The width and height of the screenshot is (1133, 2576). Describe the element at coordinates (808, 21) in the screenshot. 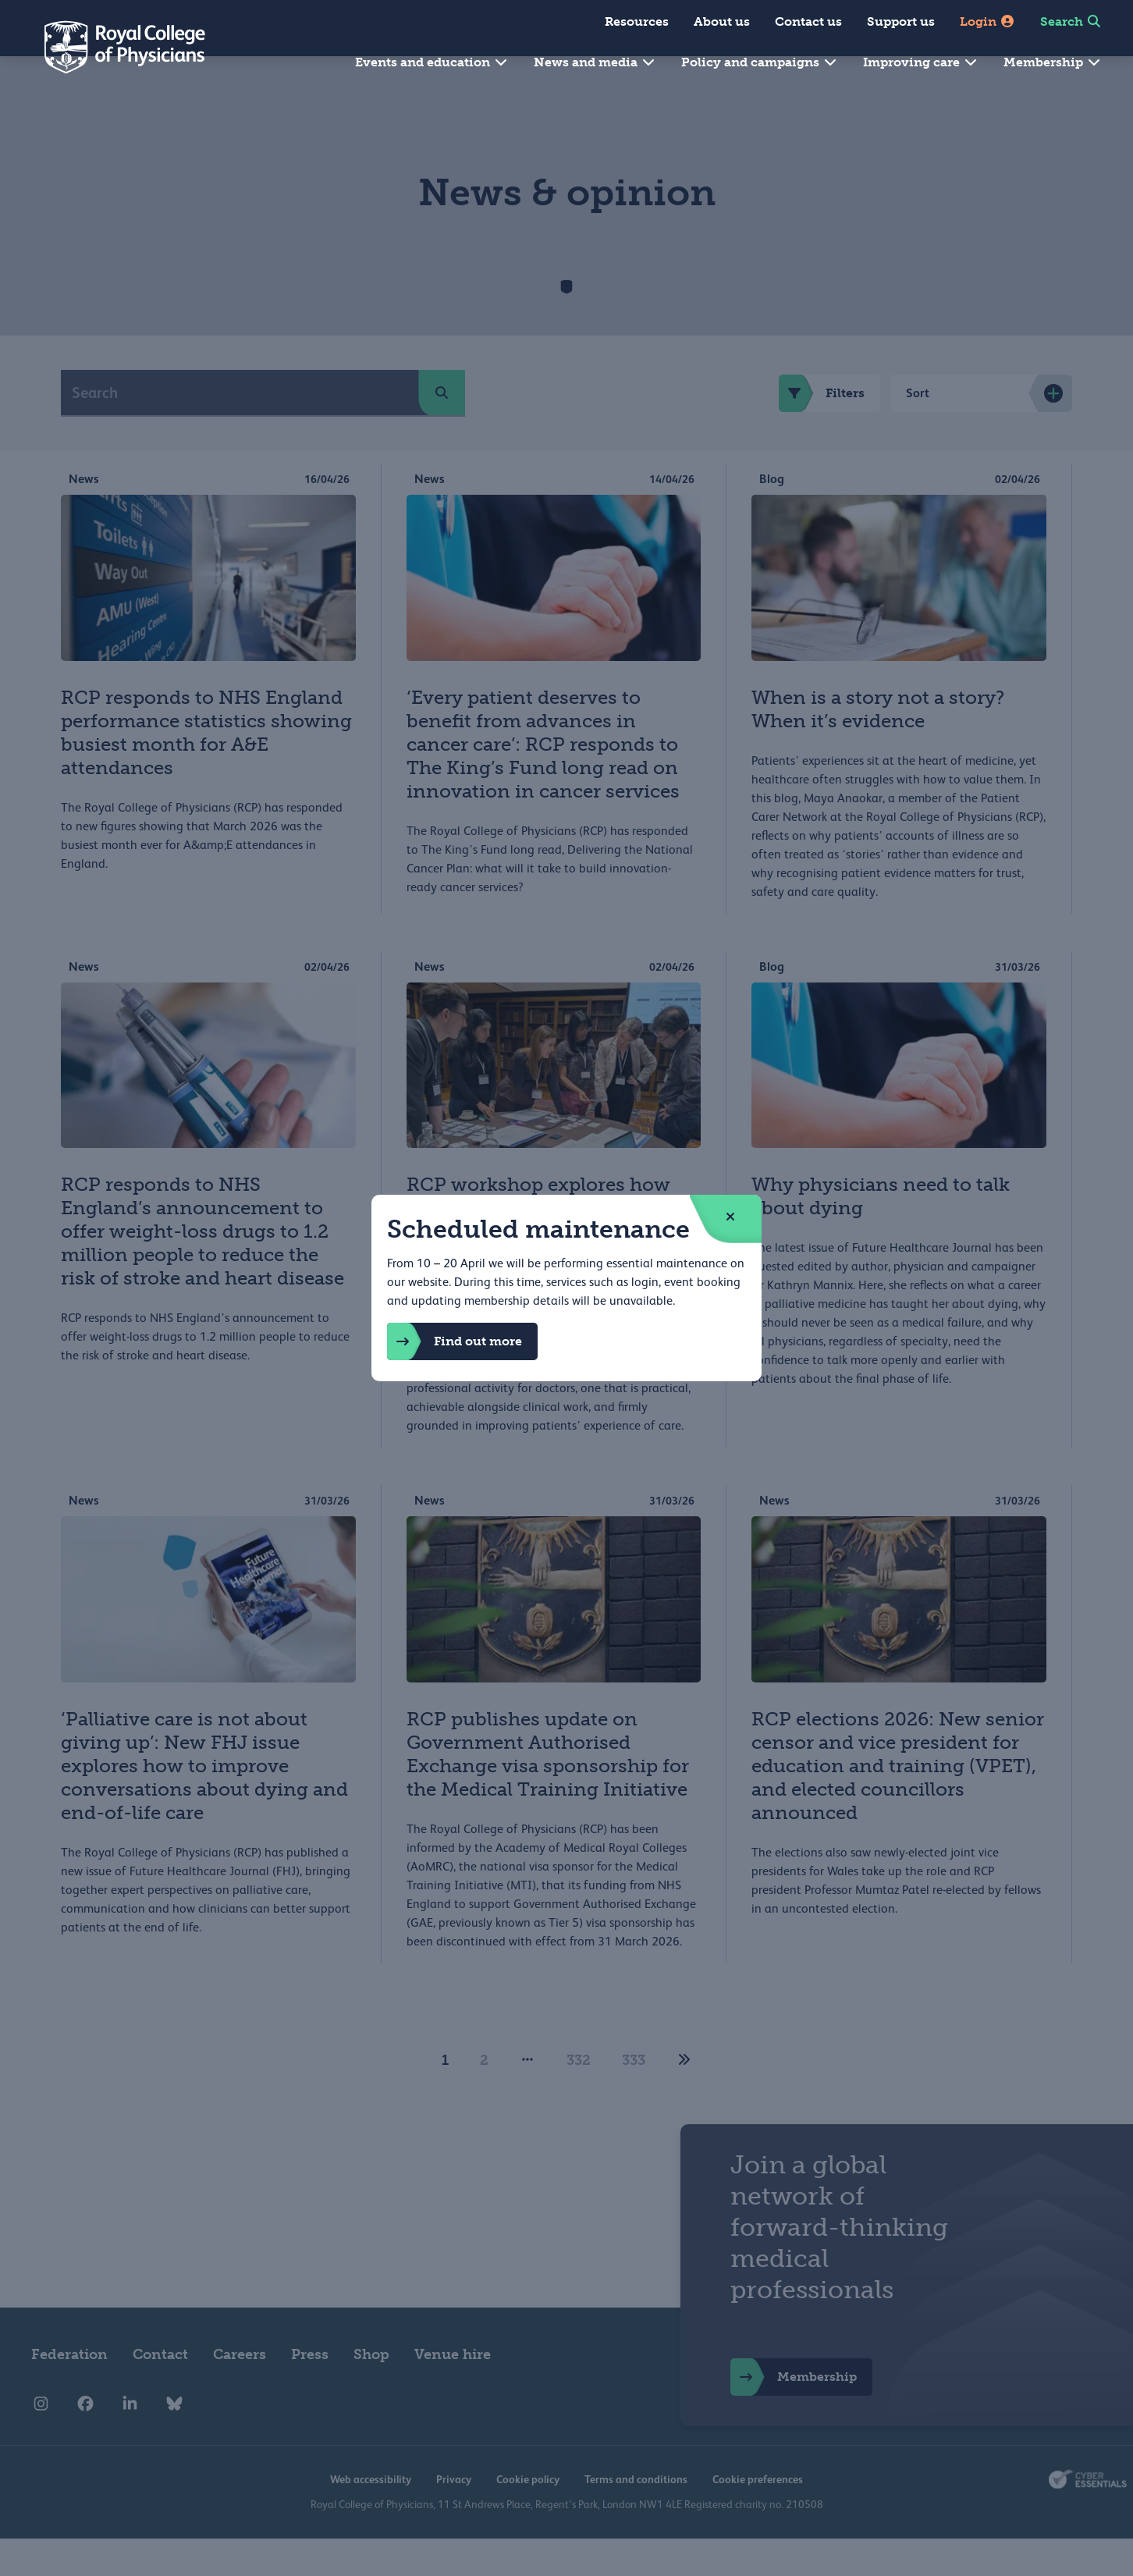

I see `Contact us` at that location.